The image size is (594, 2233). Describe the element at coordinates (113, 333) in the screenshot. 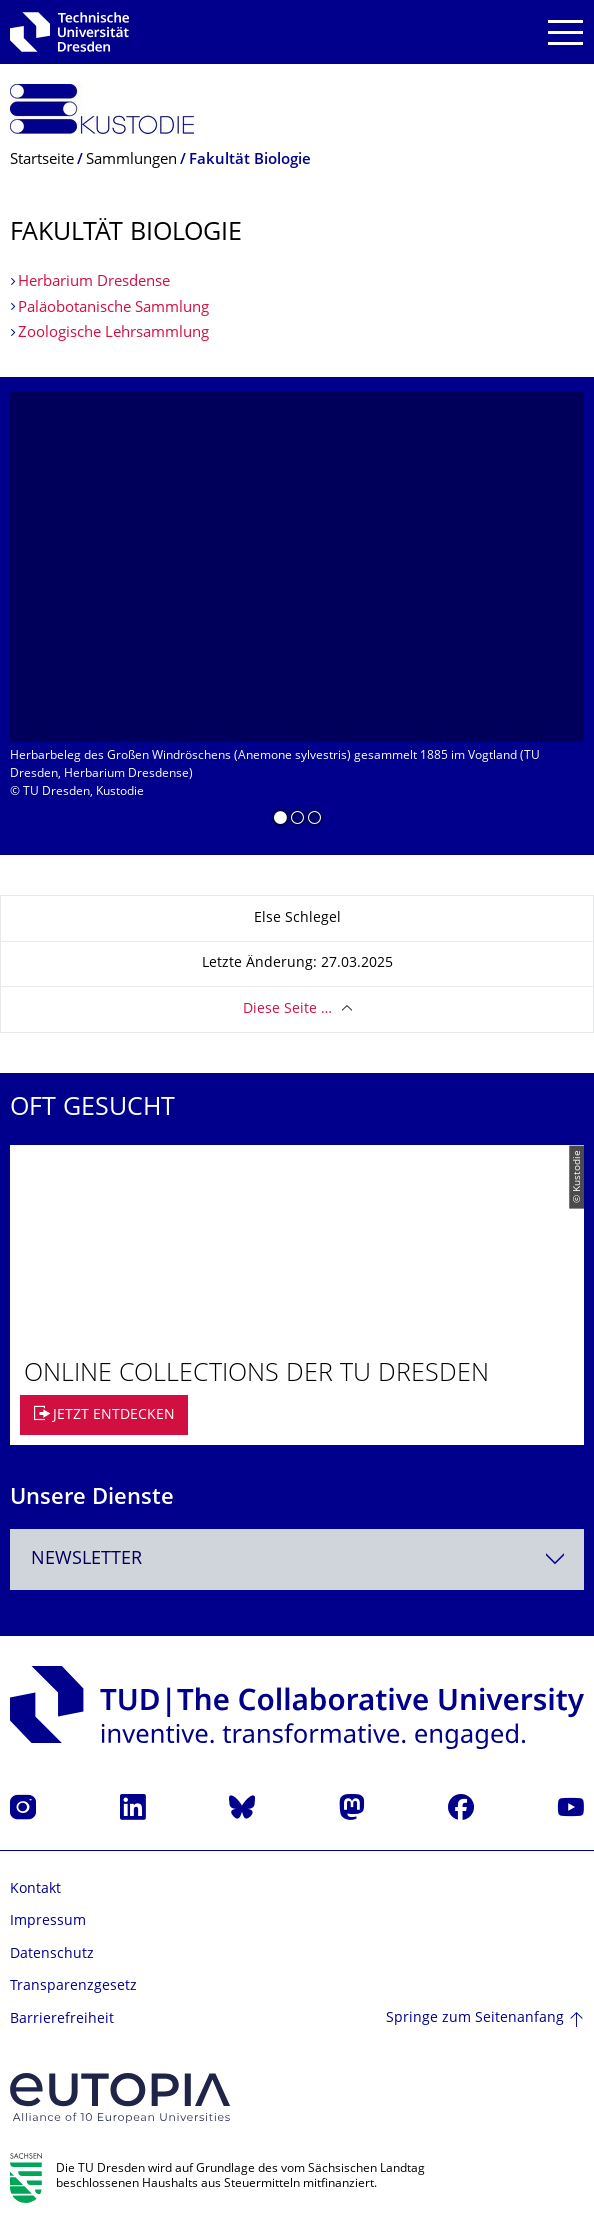

I see `Zoologische Lehrsammlung` at that location.